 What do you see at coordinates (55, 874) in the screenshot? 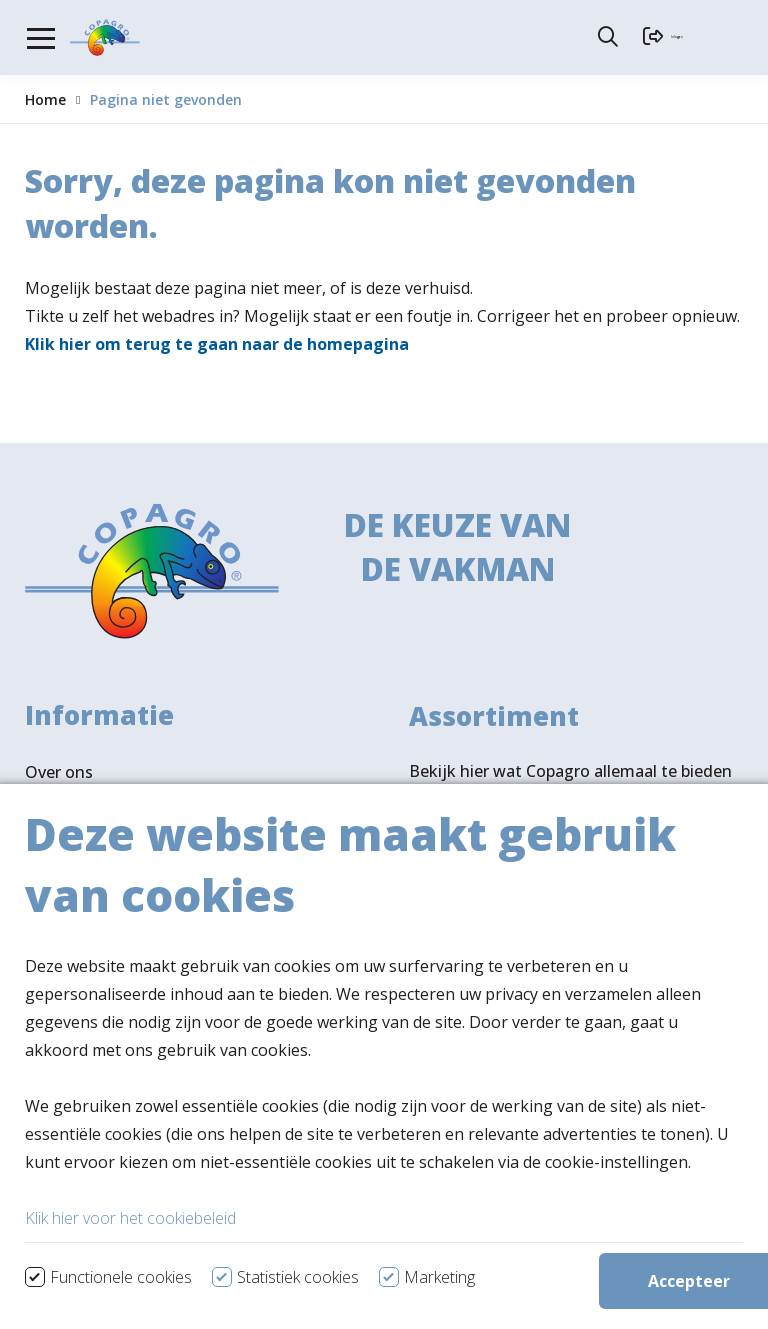
I see `Contact` at bounding box center [55, 874].